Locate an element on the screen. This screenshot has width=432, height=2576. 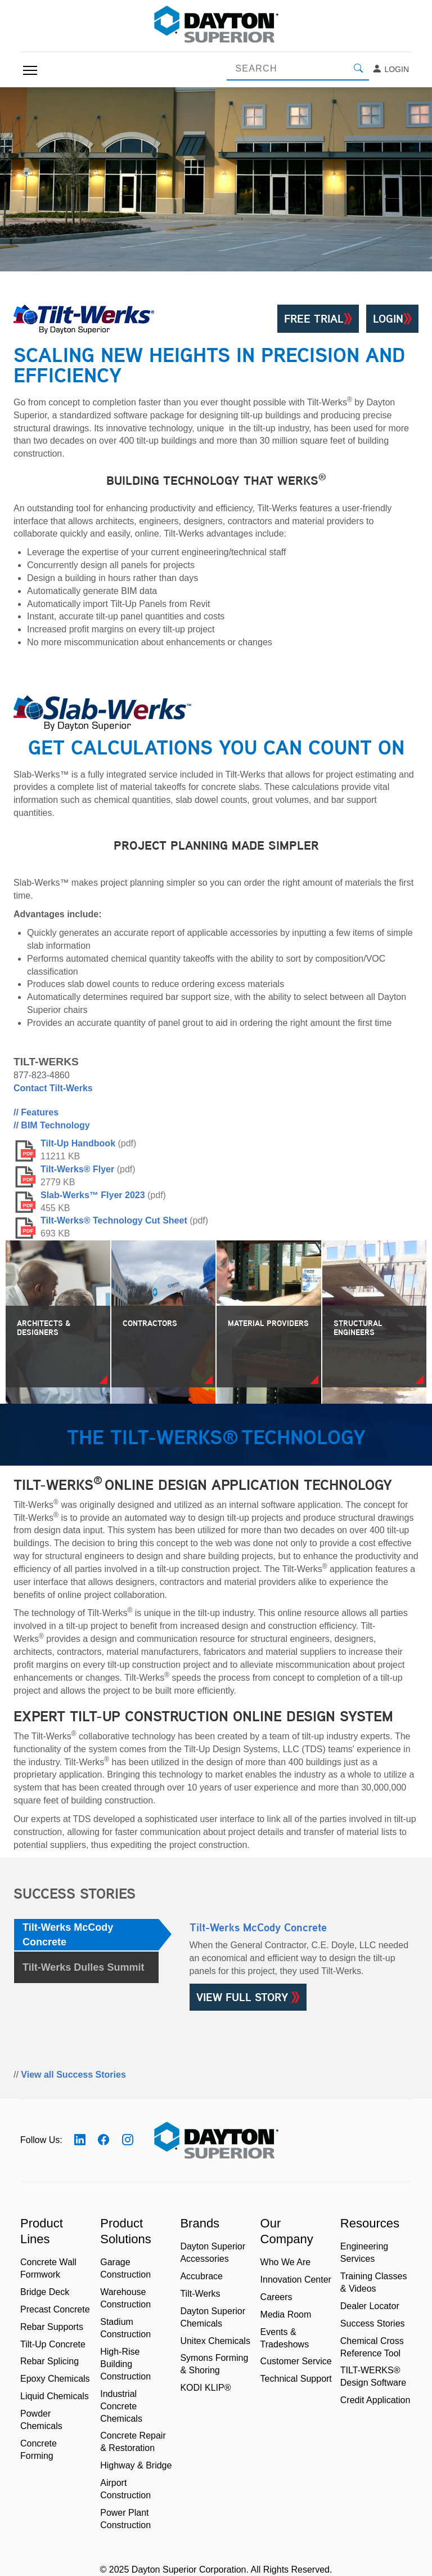
Tilt-Werks McCody Concrete is located at coordinates (67, 1935).